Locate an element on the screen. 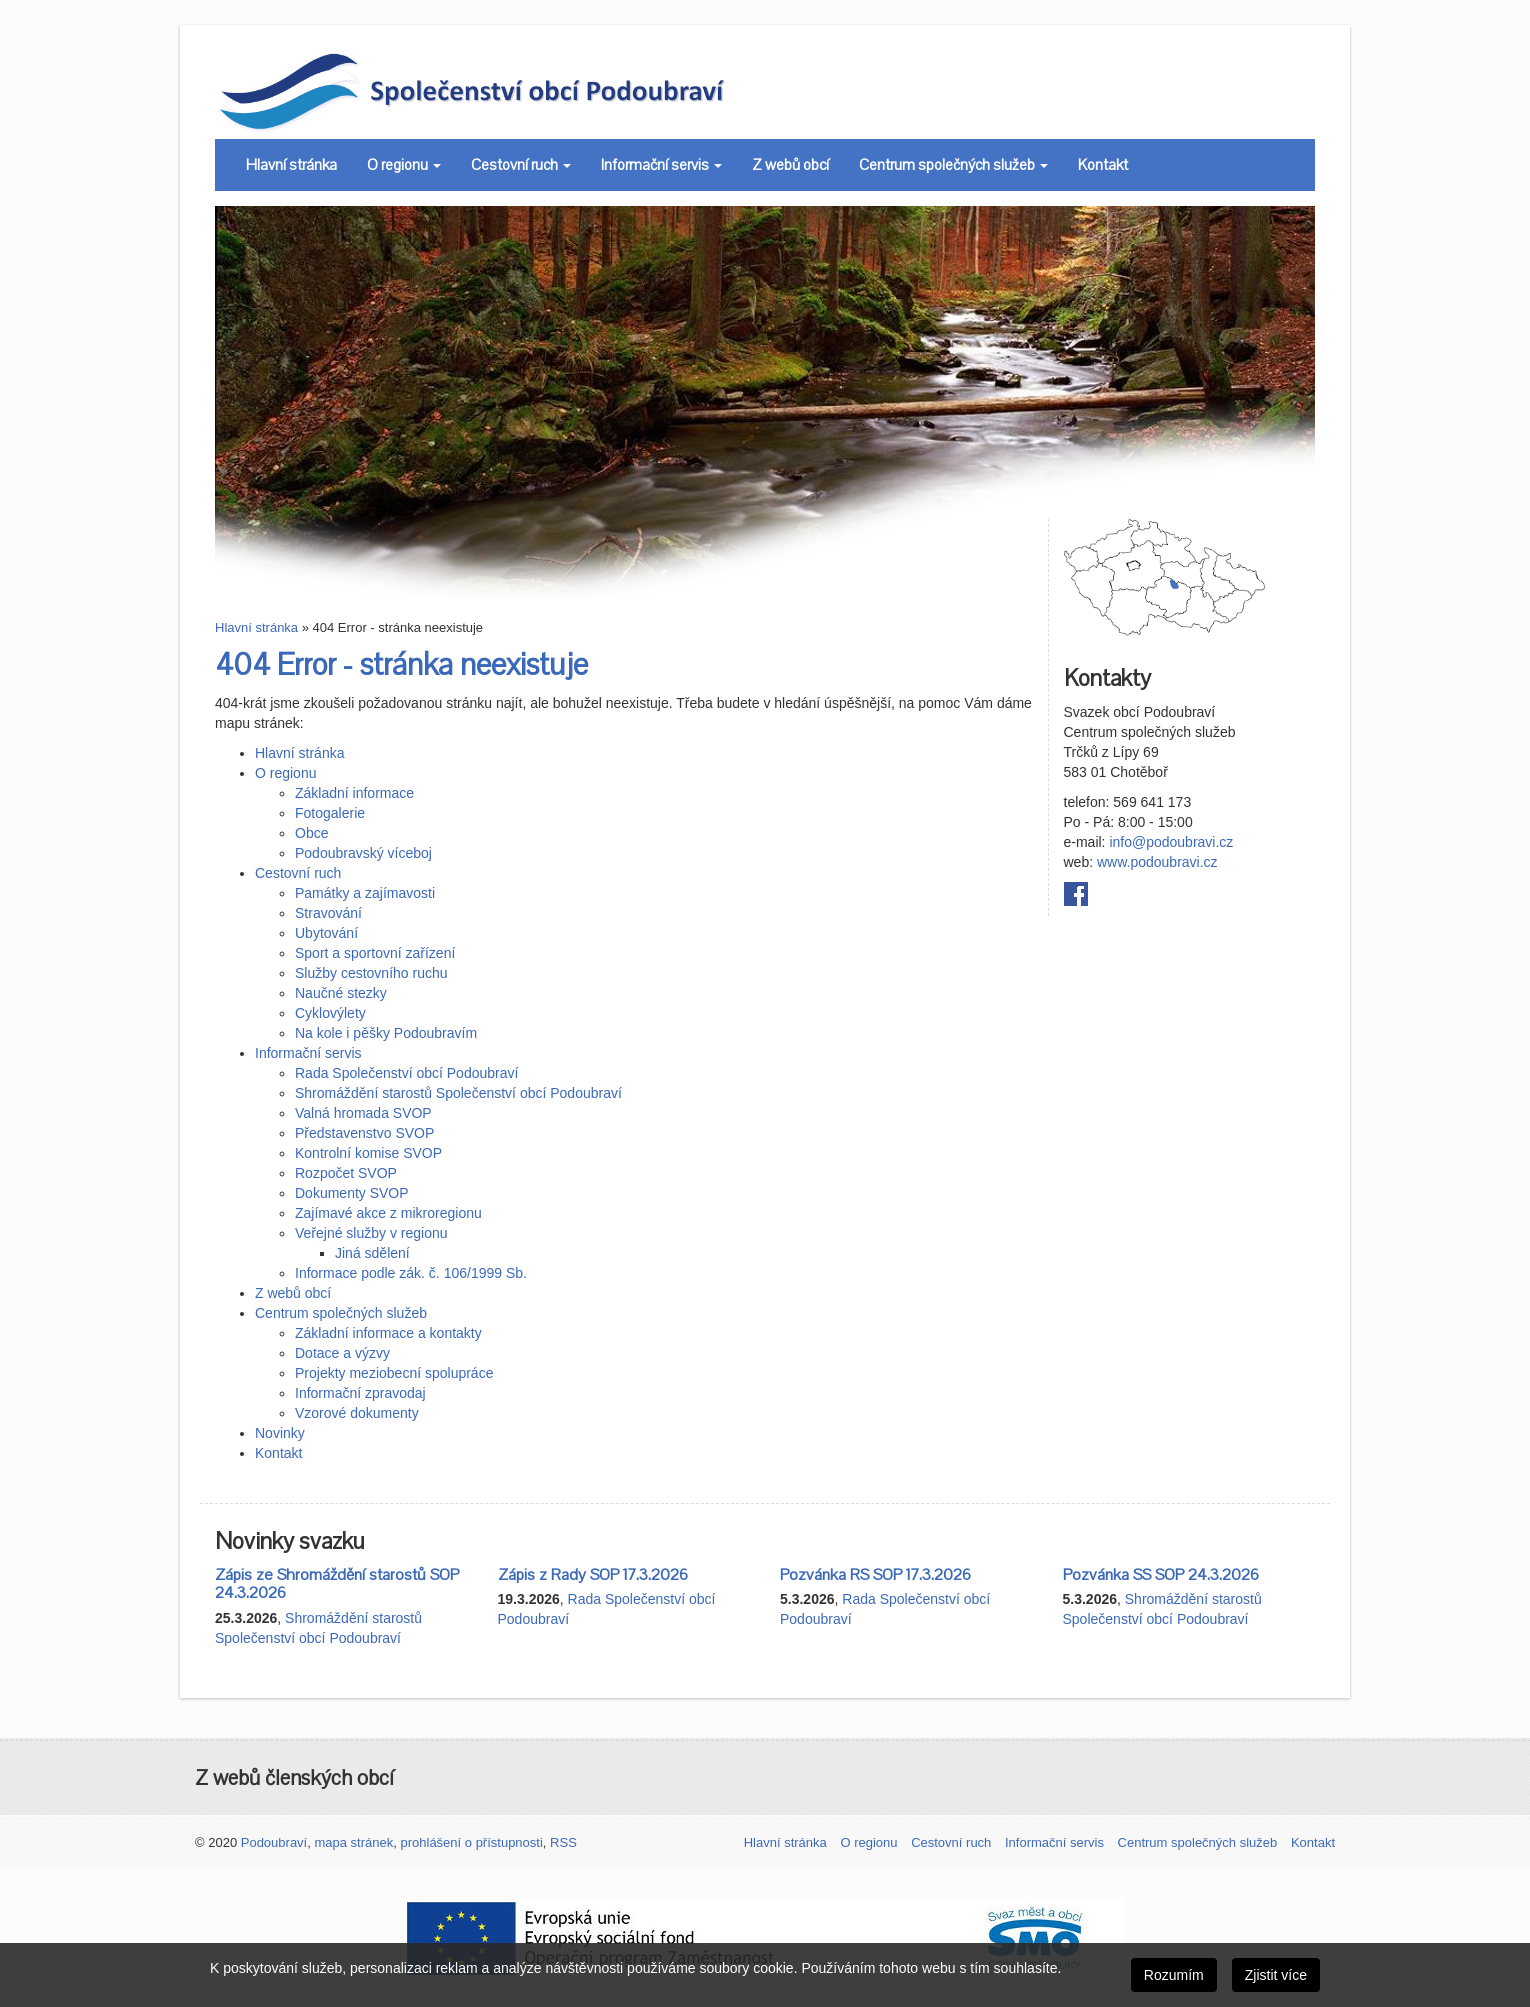 The width and height of the screenshot is (1530, 2007). 404 Error - stránka neexistuje is located at coordinates (401, 665).